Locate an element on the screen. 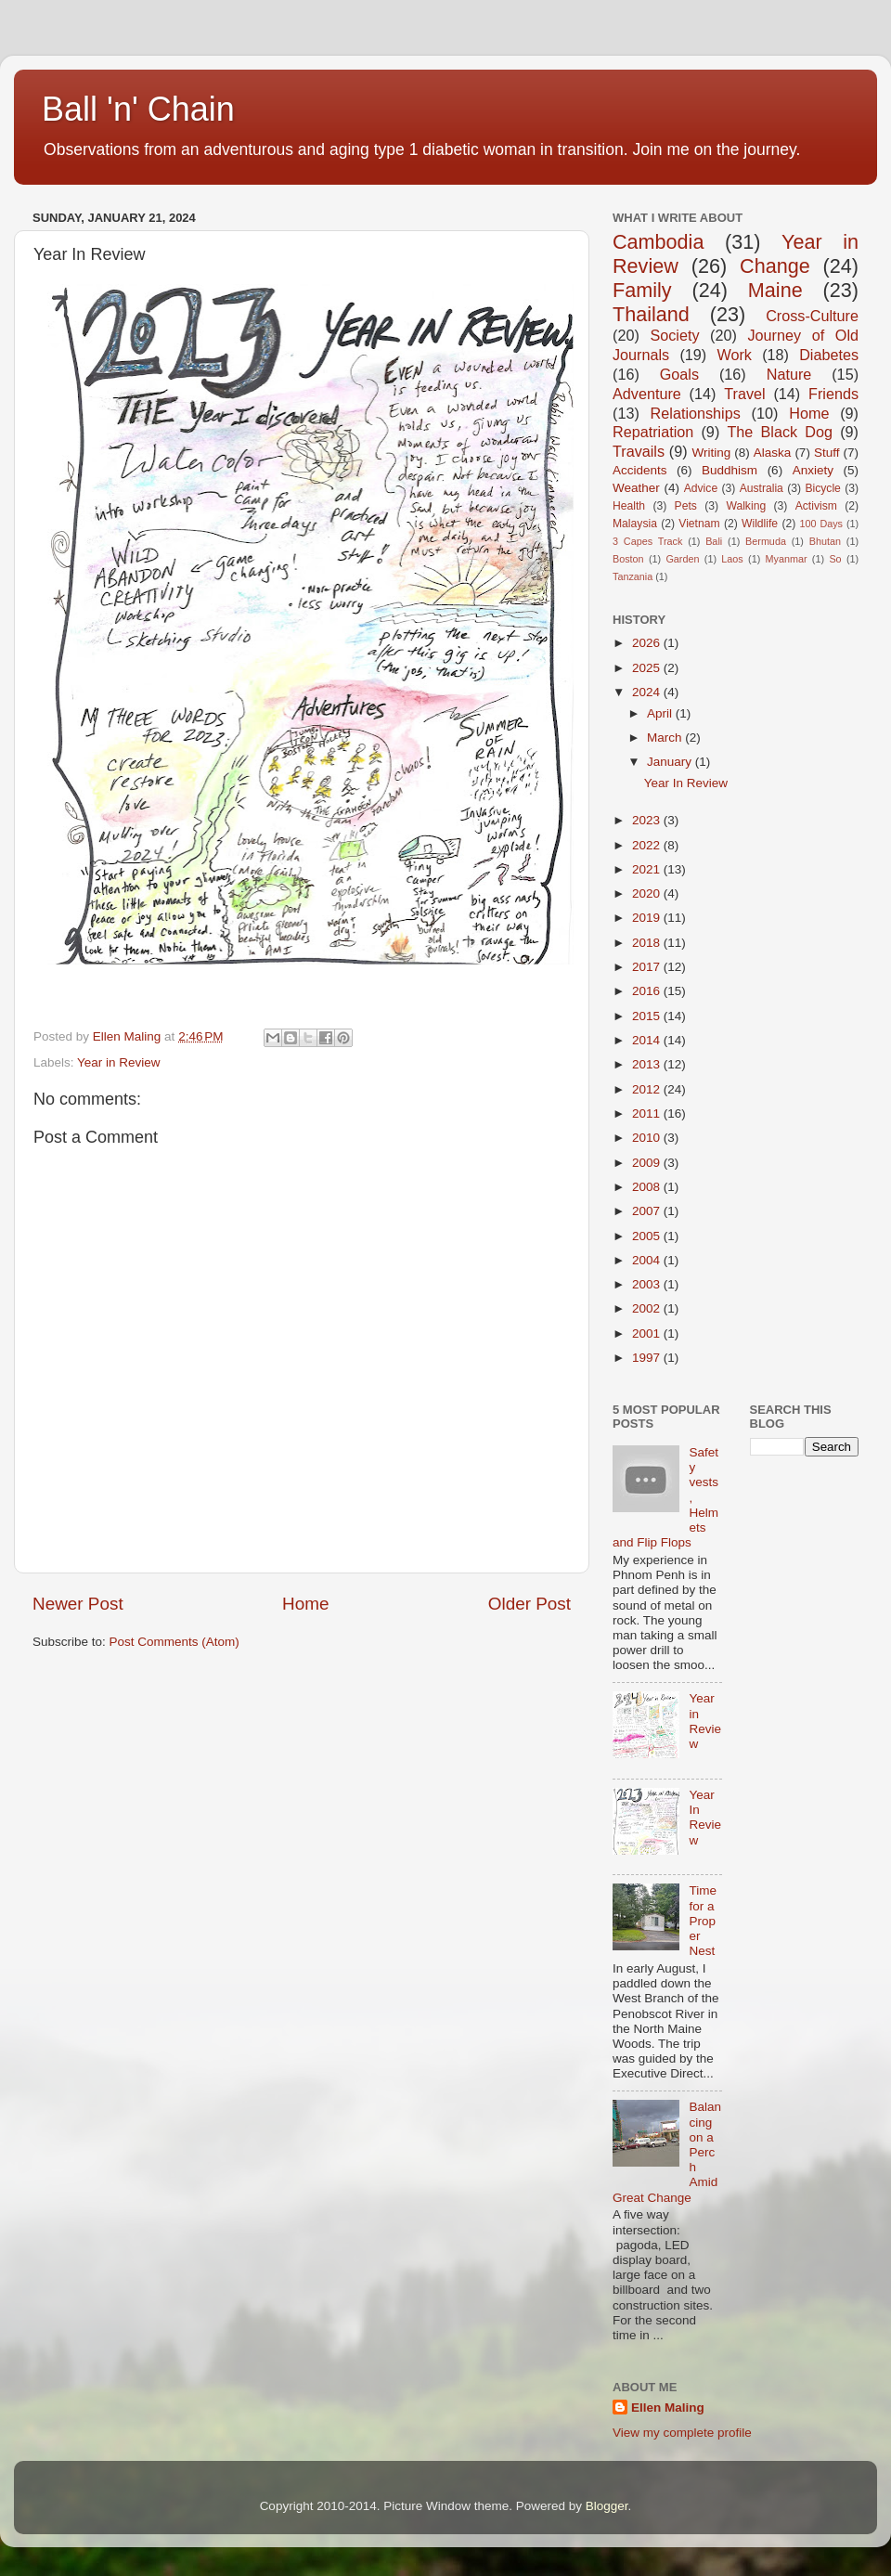  Boston is located at coordinates (628, 558).